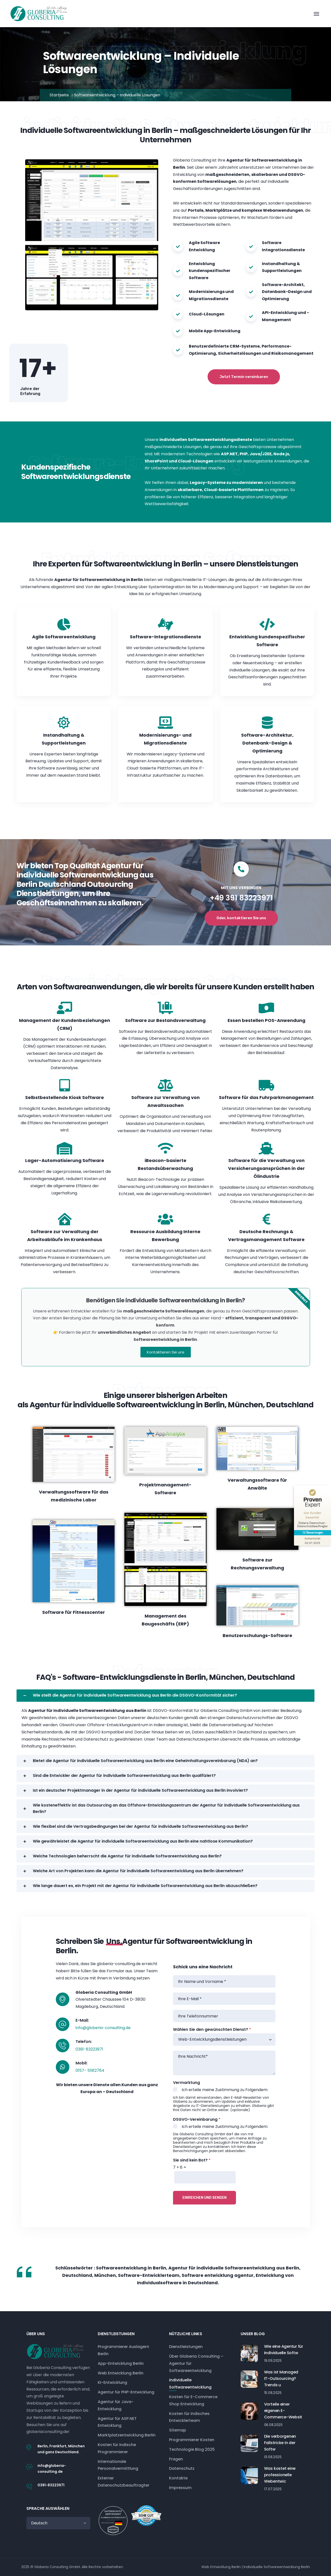  Describe the element at coordinates (192, 2160) in the screenshot. I see `Sie sind kein Bot?` at that location.